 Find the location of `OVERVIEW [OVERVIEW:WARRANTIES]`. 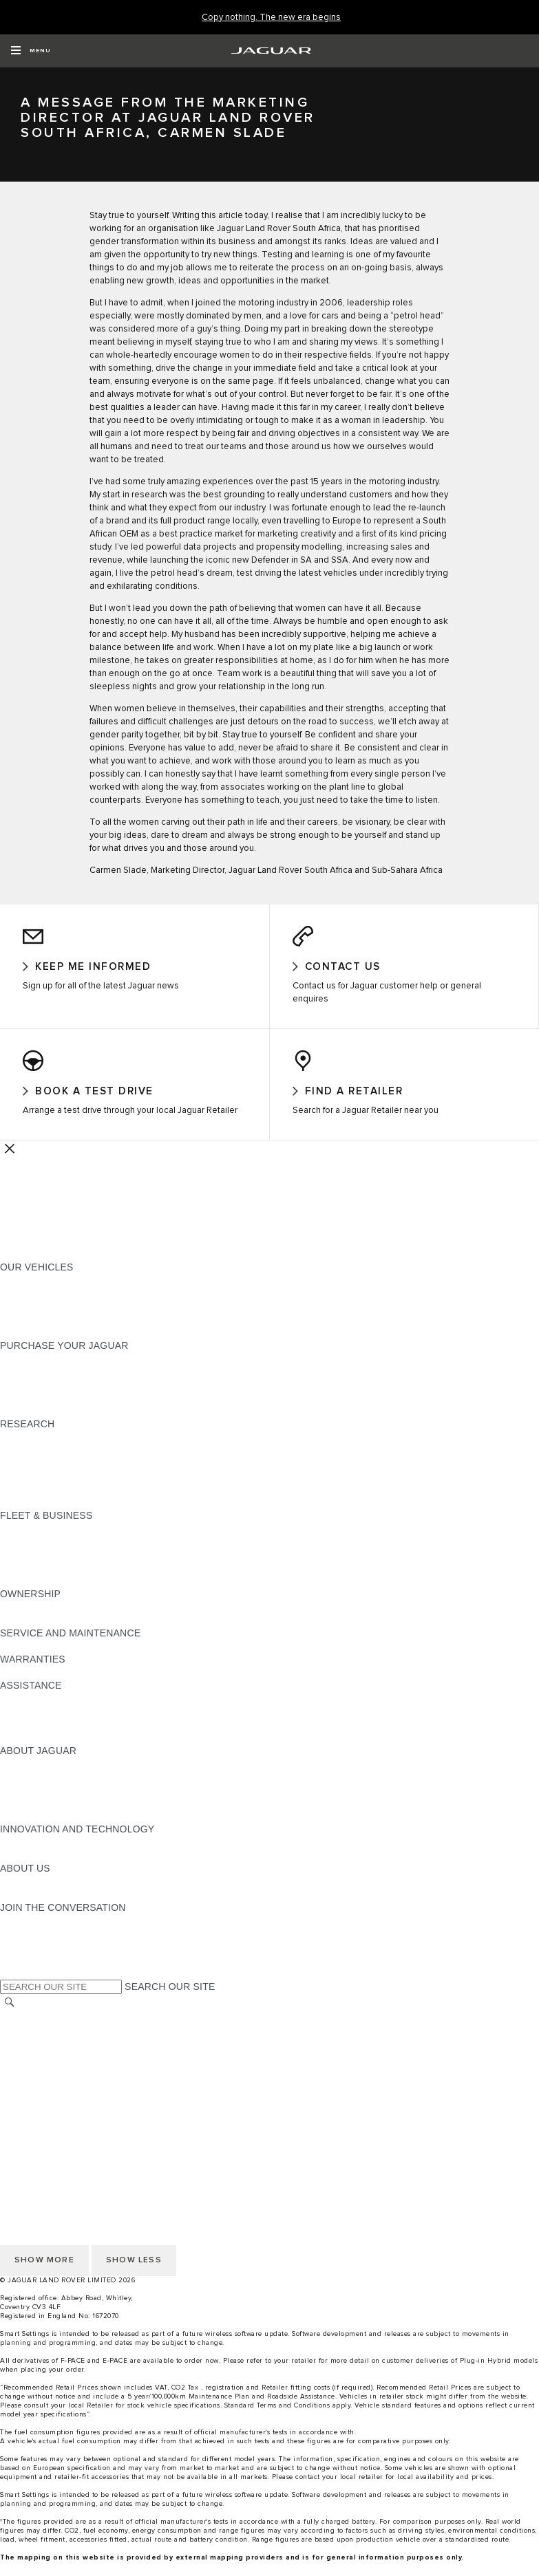

OVERVIEW [OVERVIEW:WARRANTIES] is located at coordinates (26, 1685).